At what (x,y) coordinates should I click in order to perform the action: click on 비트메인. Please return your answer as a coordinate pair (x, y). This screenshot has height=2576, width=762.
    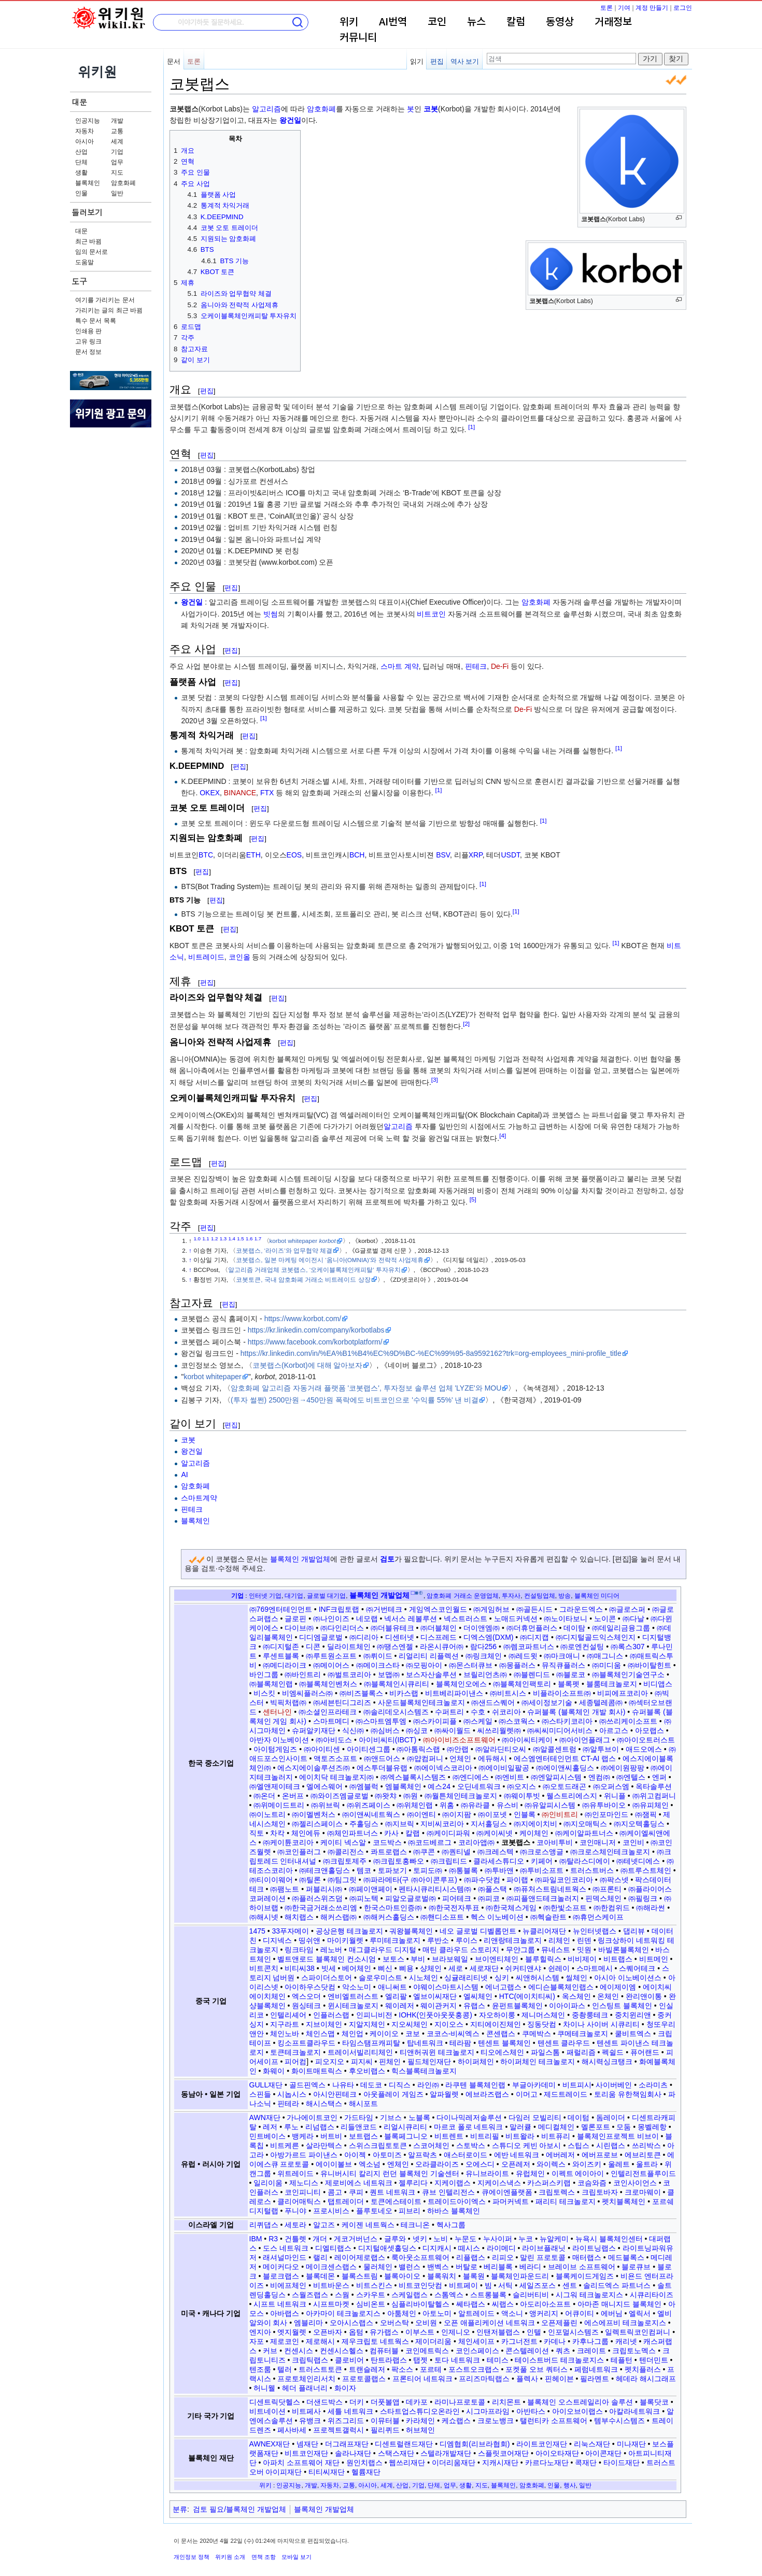
    Looking at the image, I should click on (653, 1959).